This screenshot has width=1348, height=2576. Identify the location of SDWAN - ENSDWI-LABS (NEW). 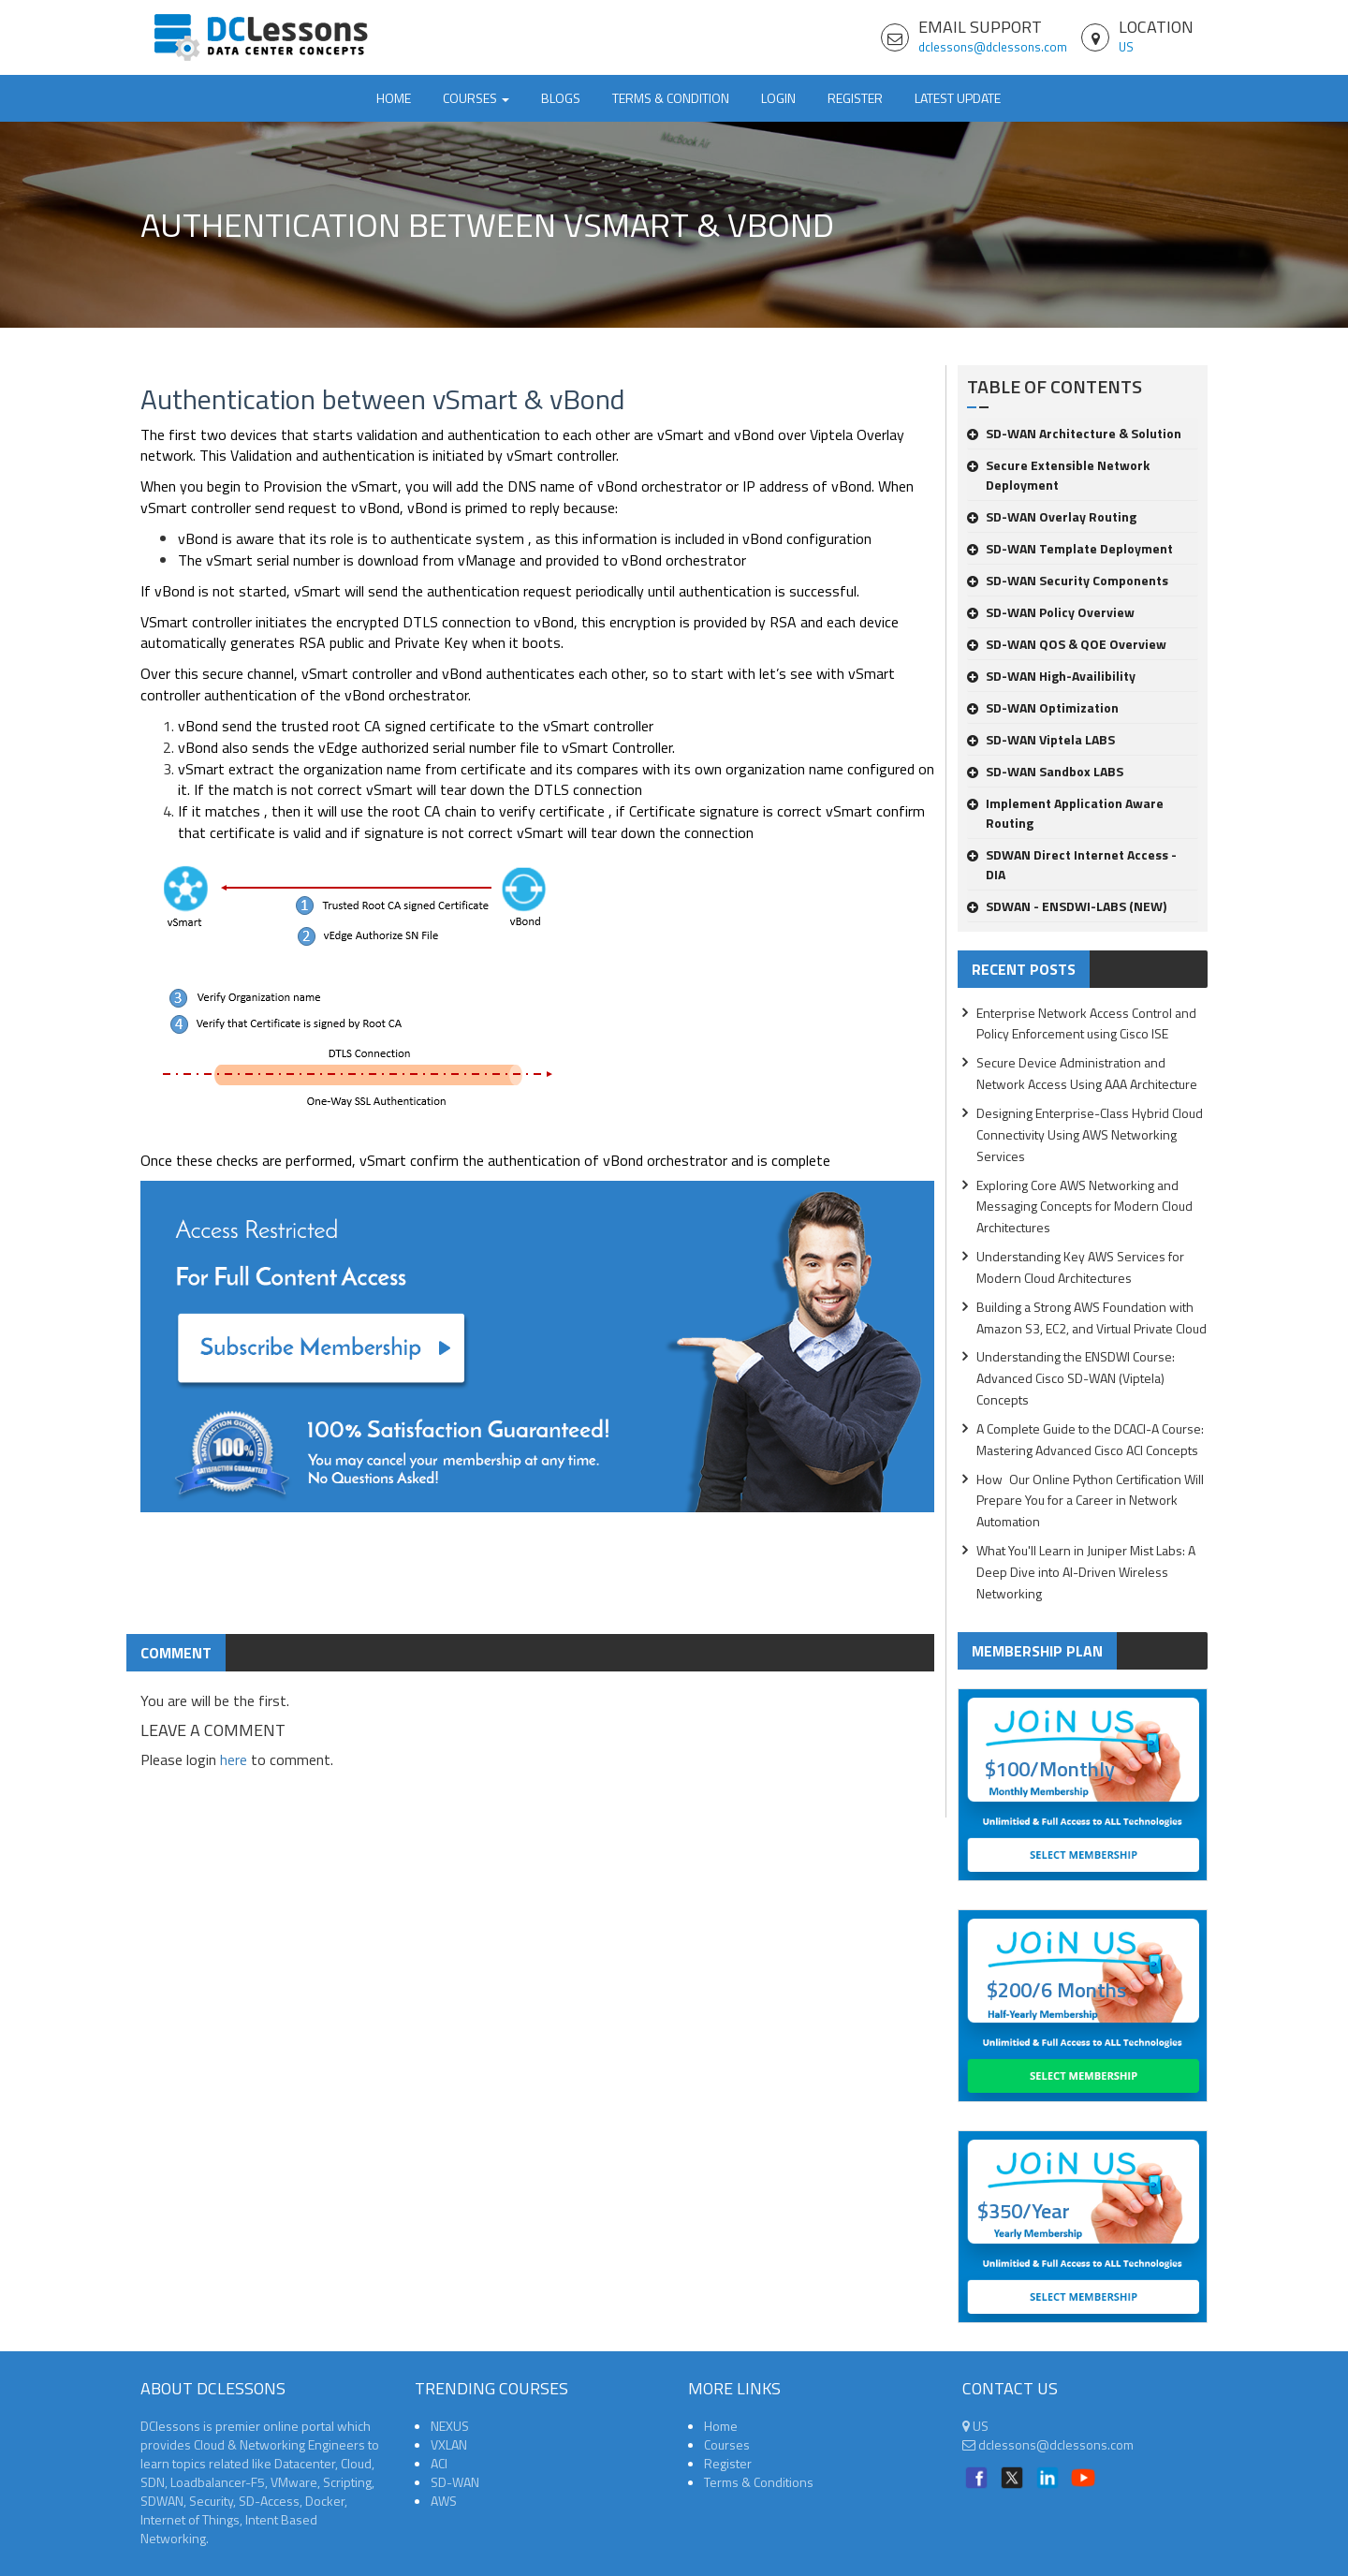
(1066, 906).